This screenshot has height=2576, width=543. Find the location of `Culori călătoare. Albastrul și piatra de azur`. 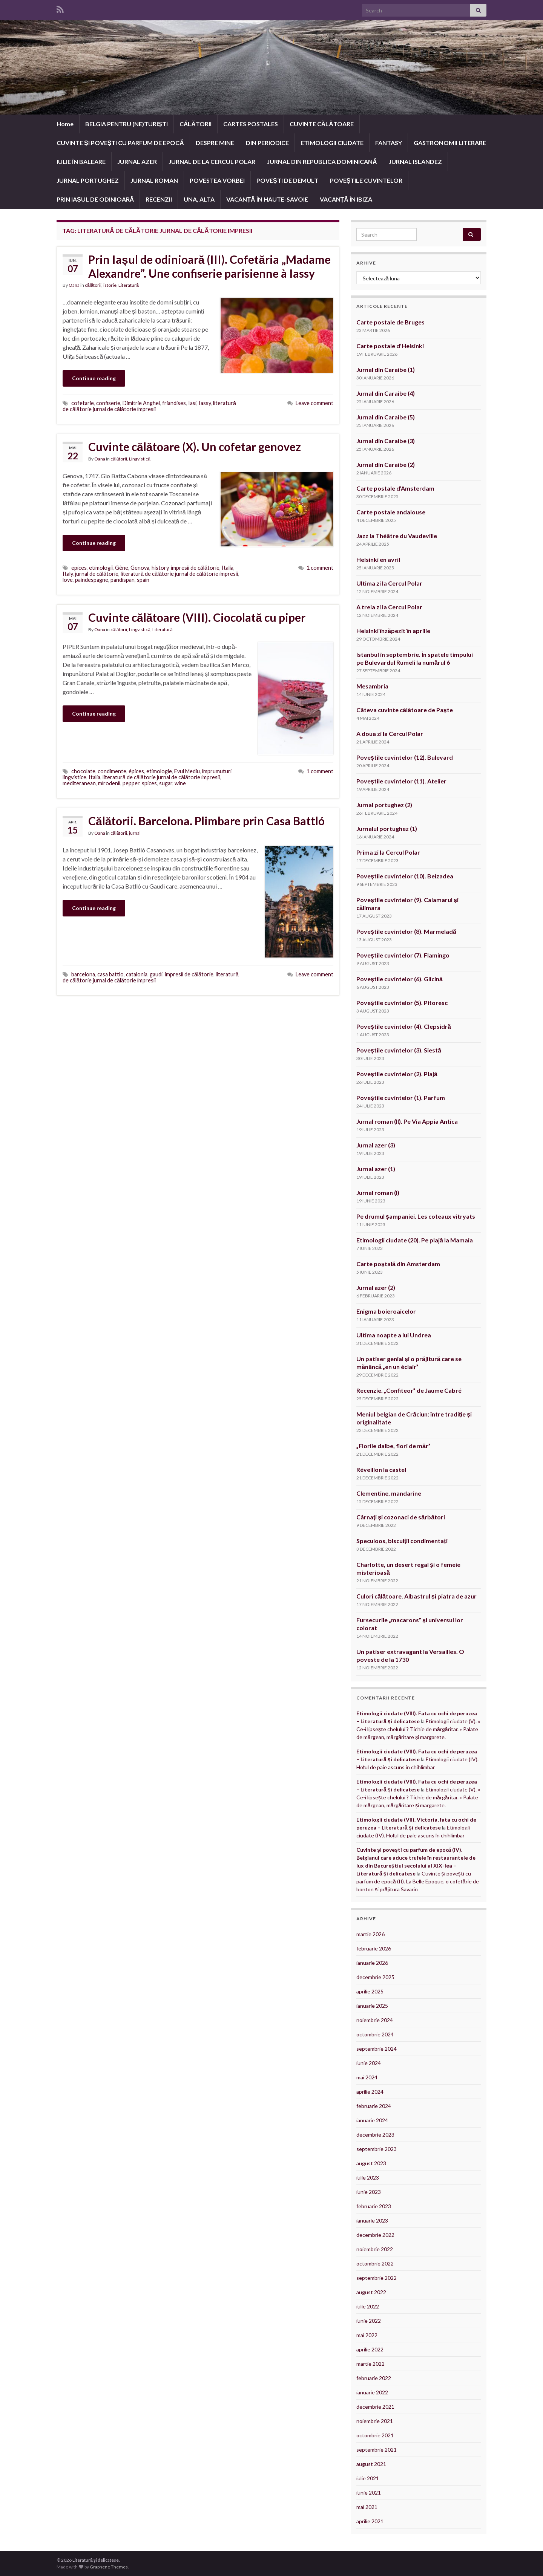

Culori călătoare. Albastrul și piatra de azur is located at coordinates (416, 1596).